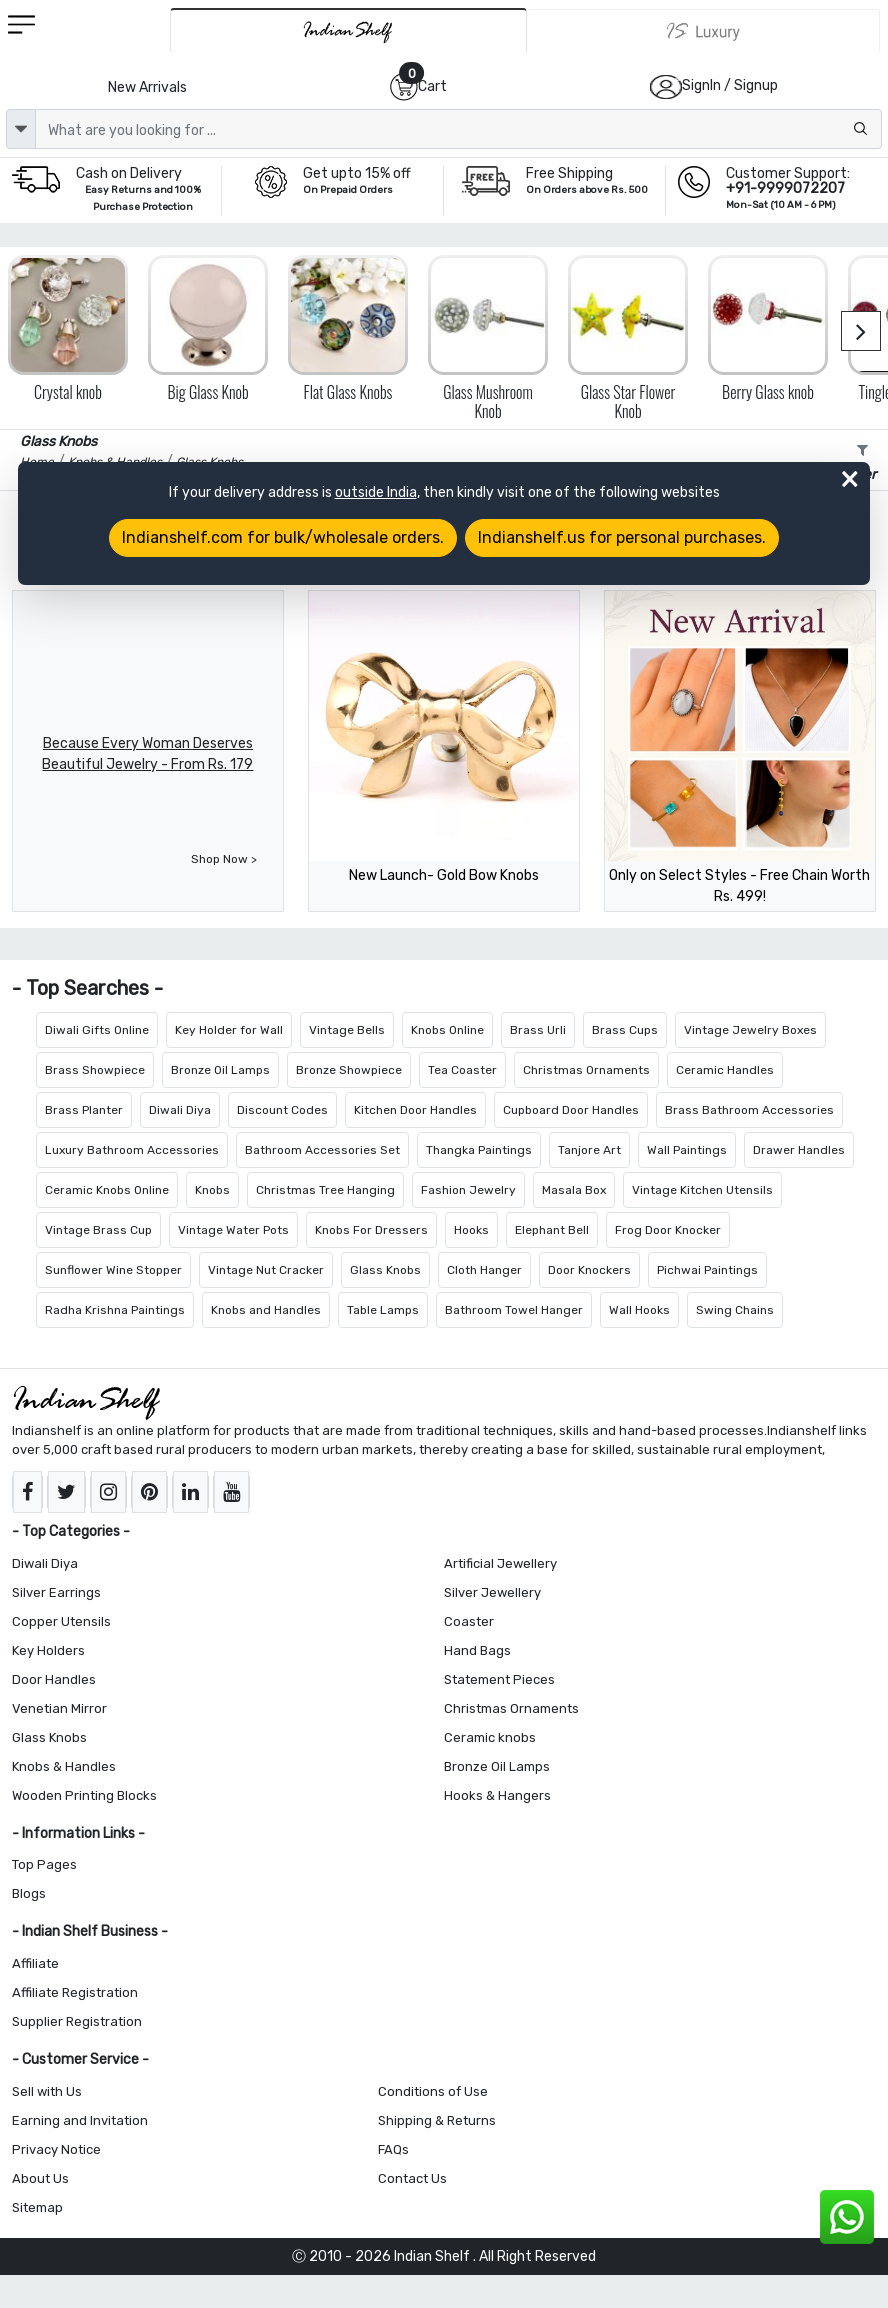  Describe the element at coordinates (266, 1270) in the screenshot. I see `Vintage Nut Cracker` at that location.